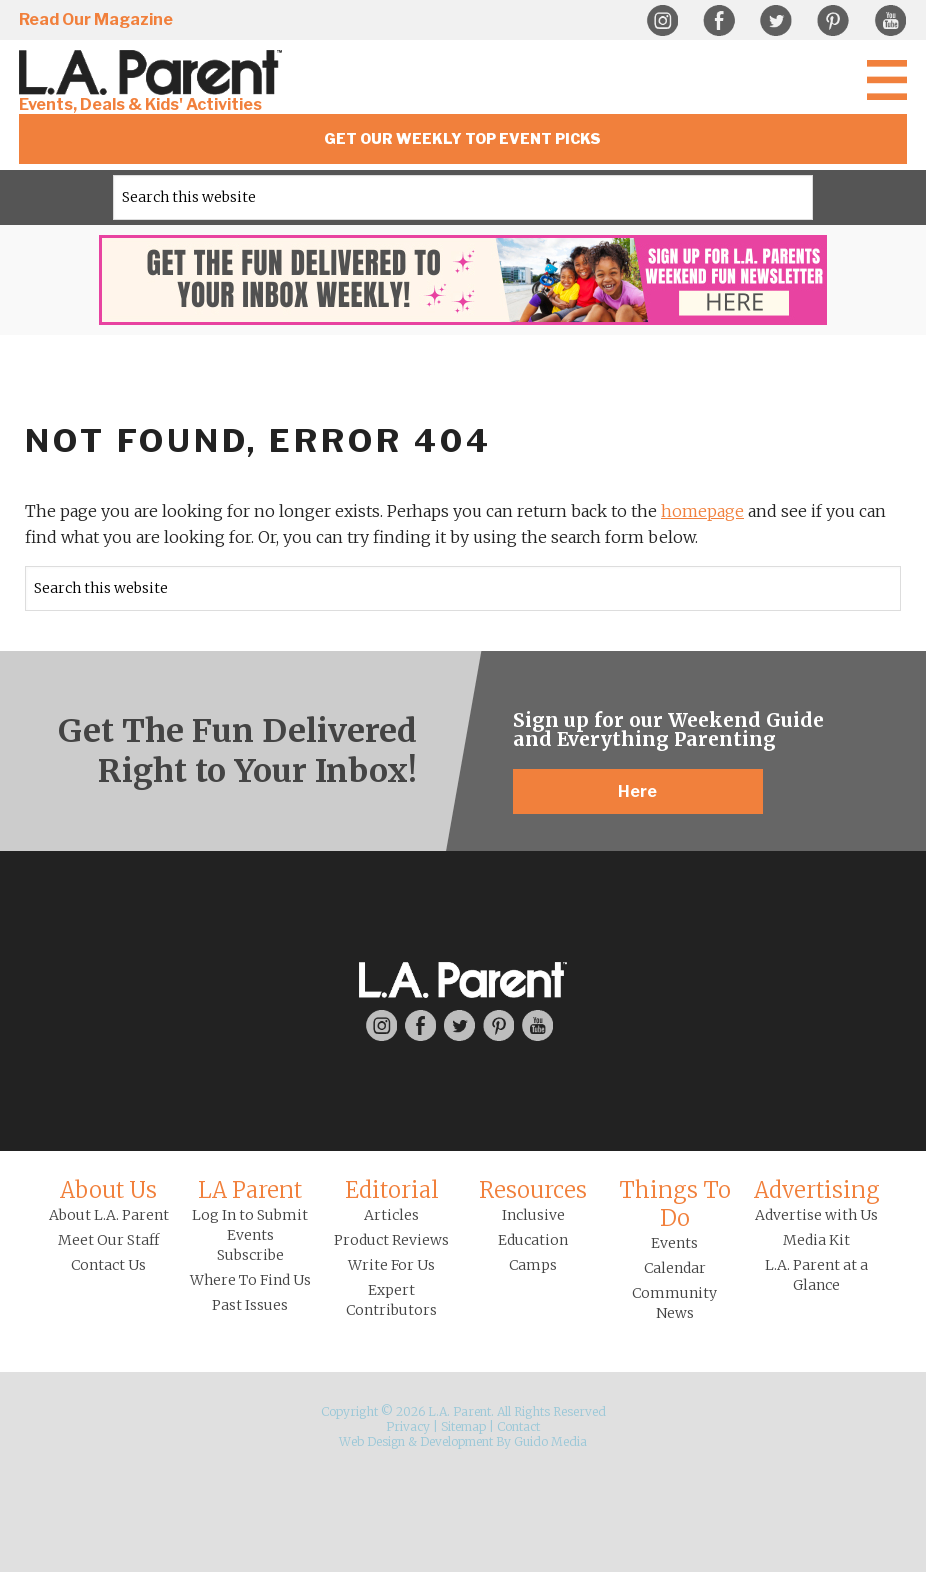 This screenshot has height=1572, width=926. Describe the element at coordinates (250, 1255) in the screenshot. I see `Subscribe` at that location.